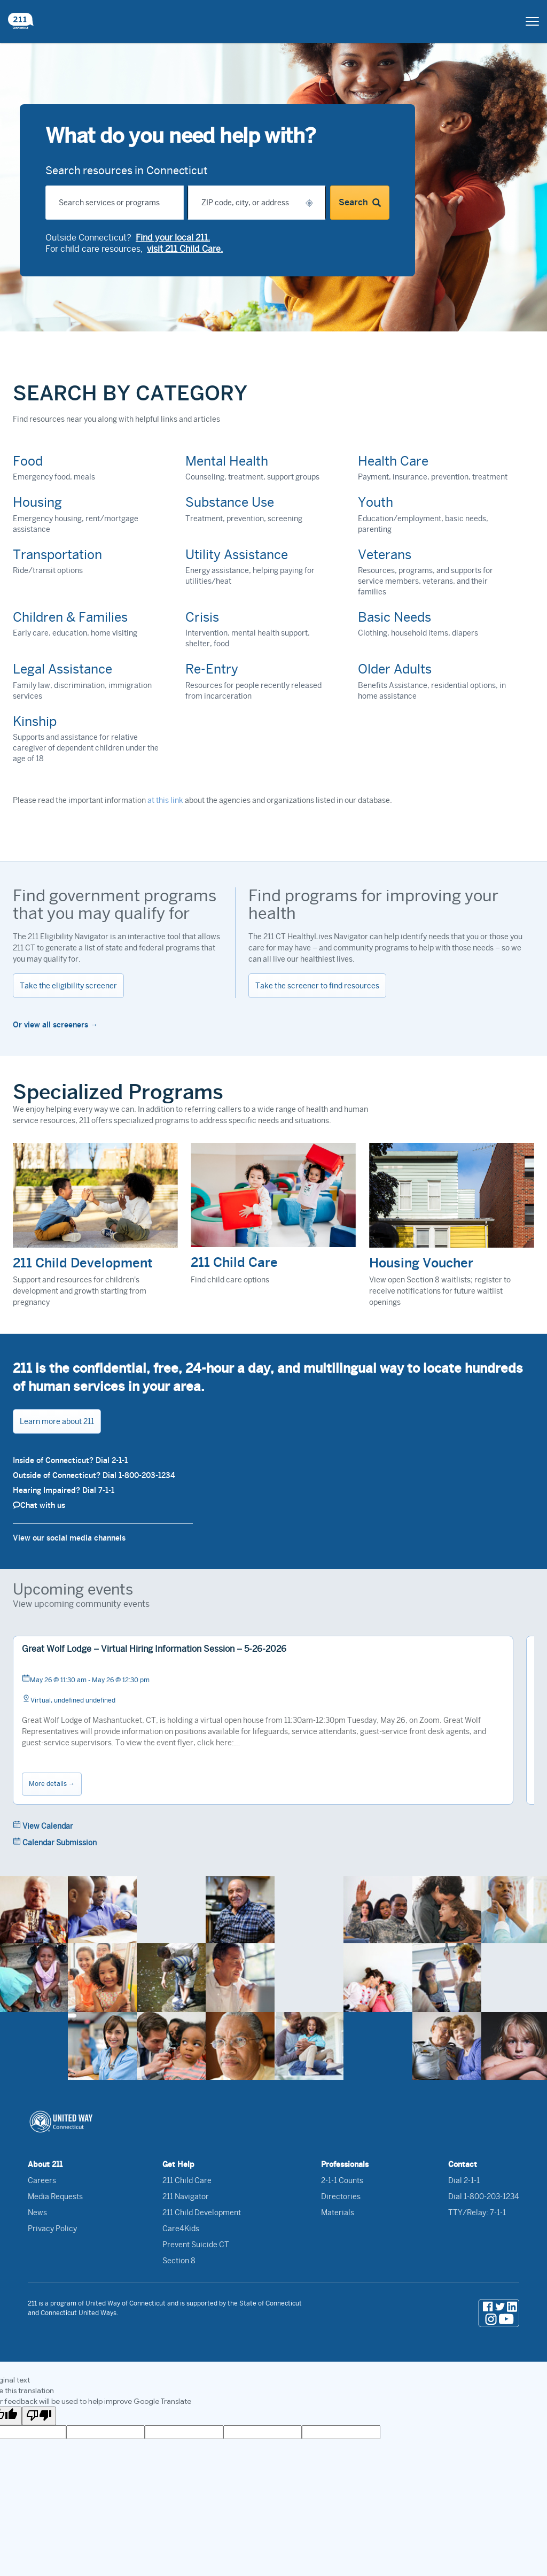  What do you see at coordinates (498, 2313) in the screenshot?
I see `[social media links]` at bounding box center [498, 2313].